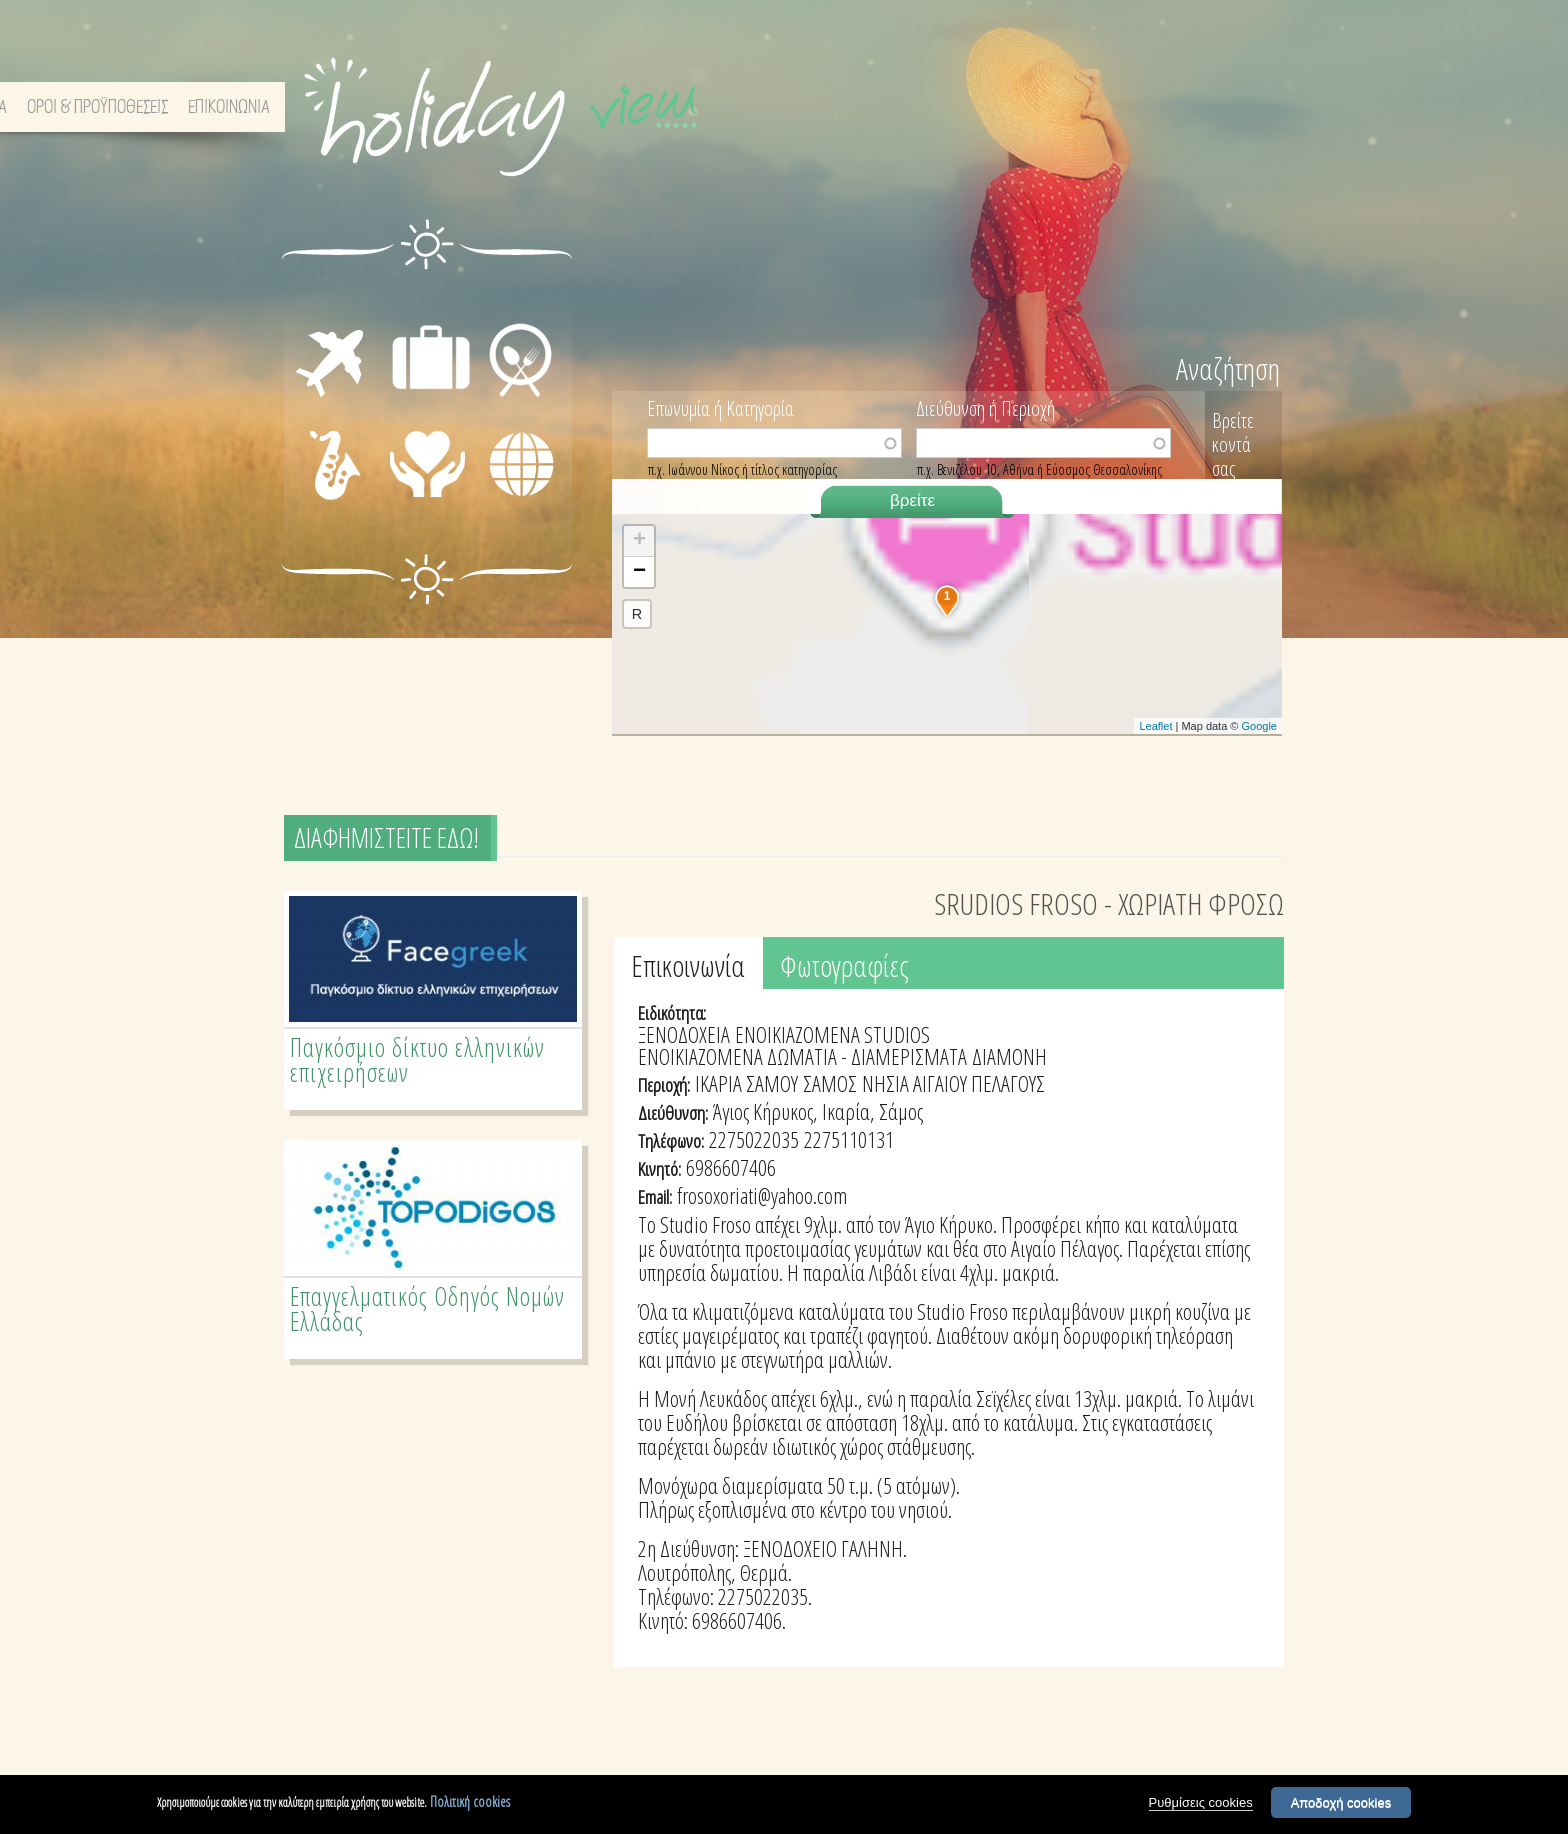  Describe the element at coordinates (315, 323) in the screenshot. I see `ΜΕΤΑΦΟΡΕΣ` at that location.